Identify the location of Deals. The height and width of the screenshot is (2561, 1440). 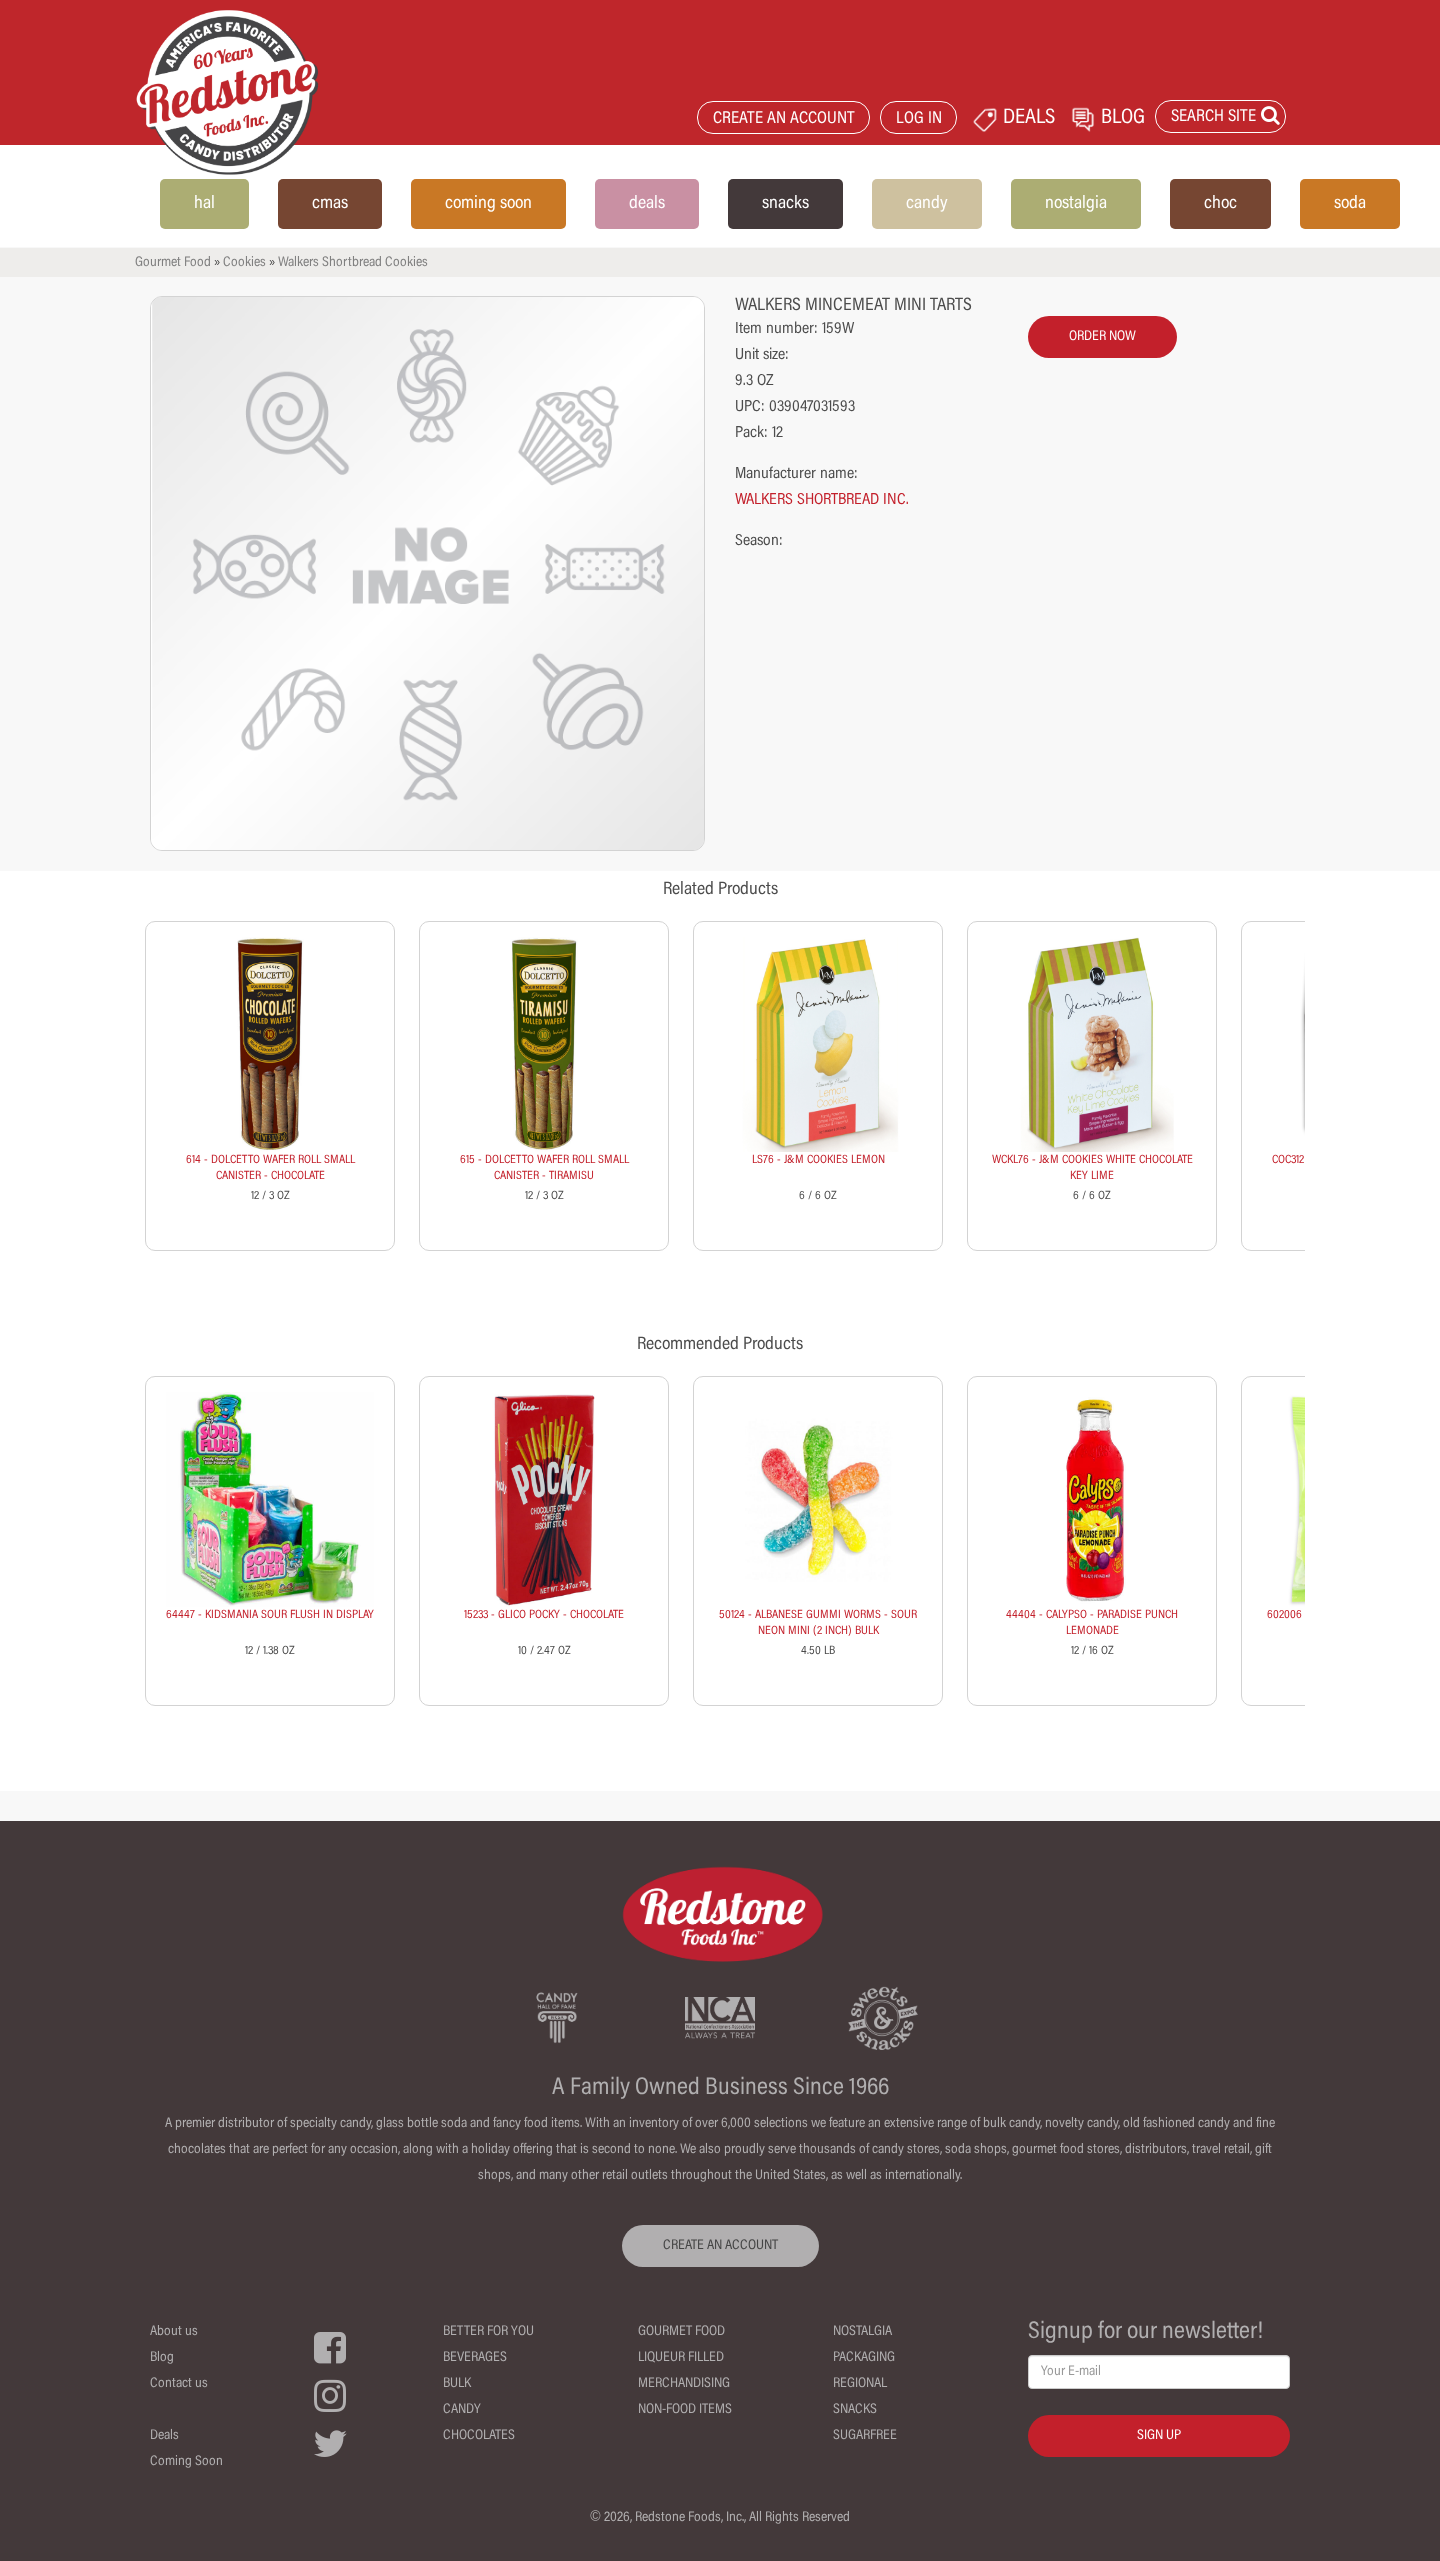
(164, 2436).